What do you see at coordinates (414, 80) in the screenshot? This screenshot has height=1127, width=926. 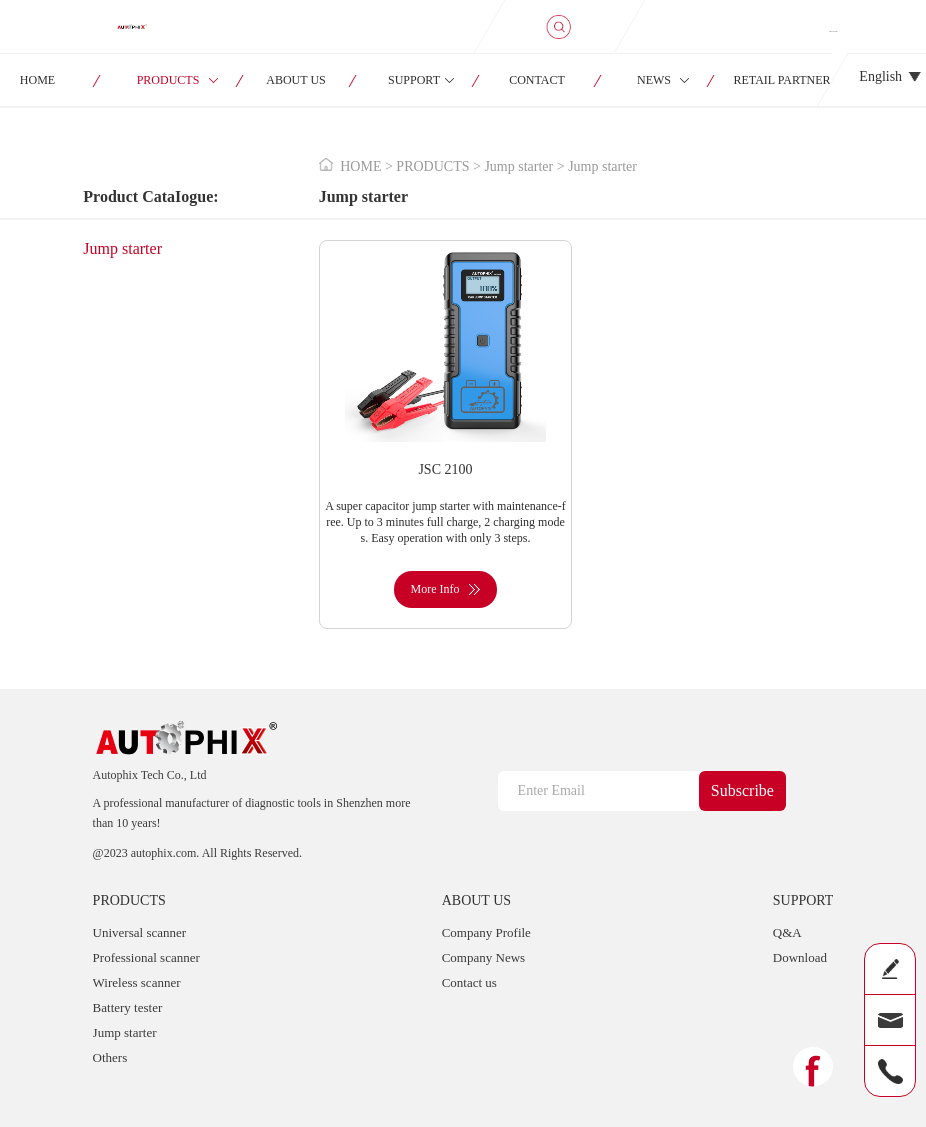 I see `SUPPORT` at bounding box center [414, 80].